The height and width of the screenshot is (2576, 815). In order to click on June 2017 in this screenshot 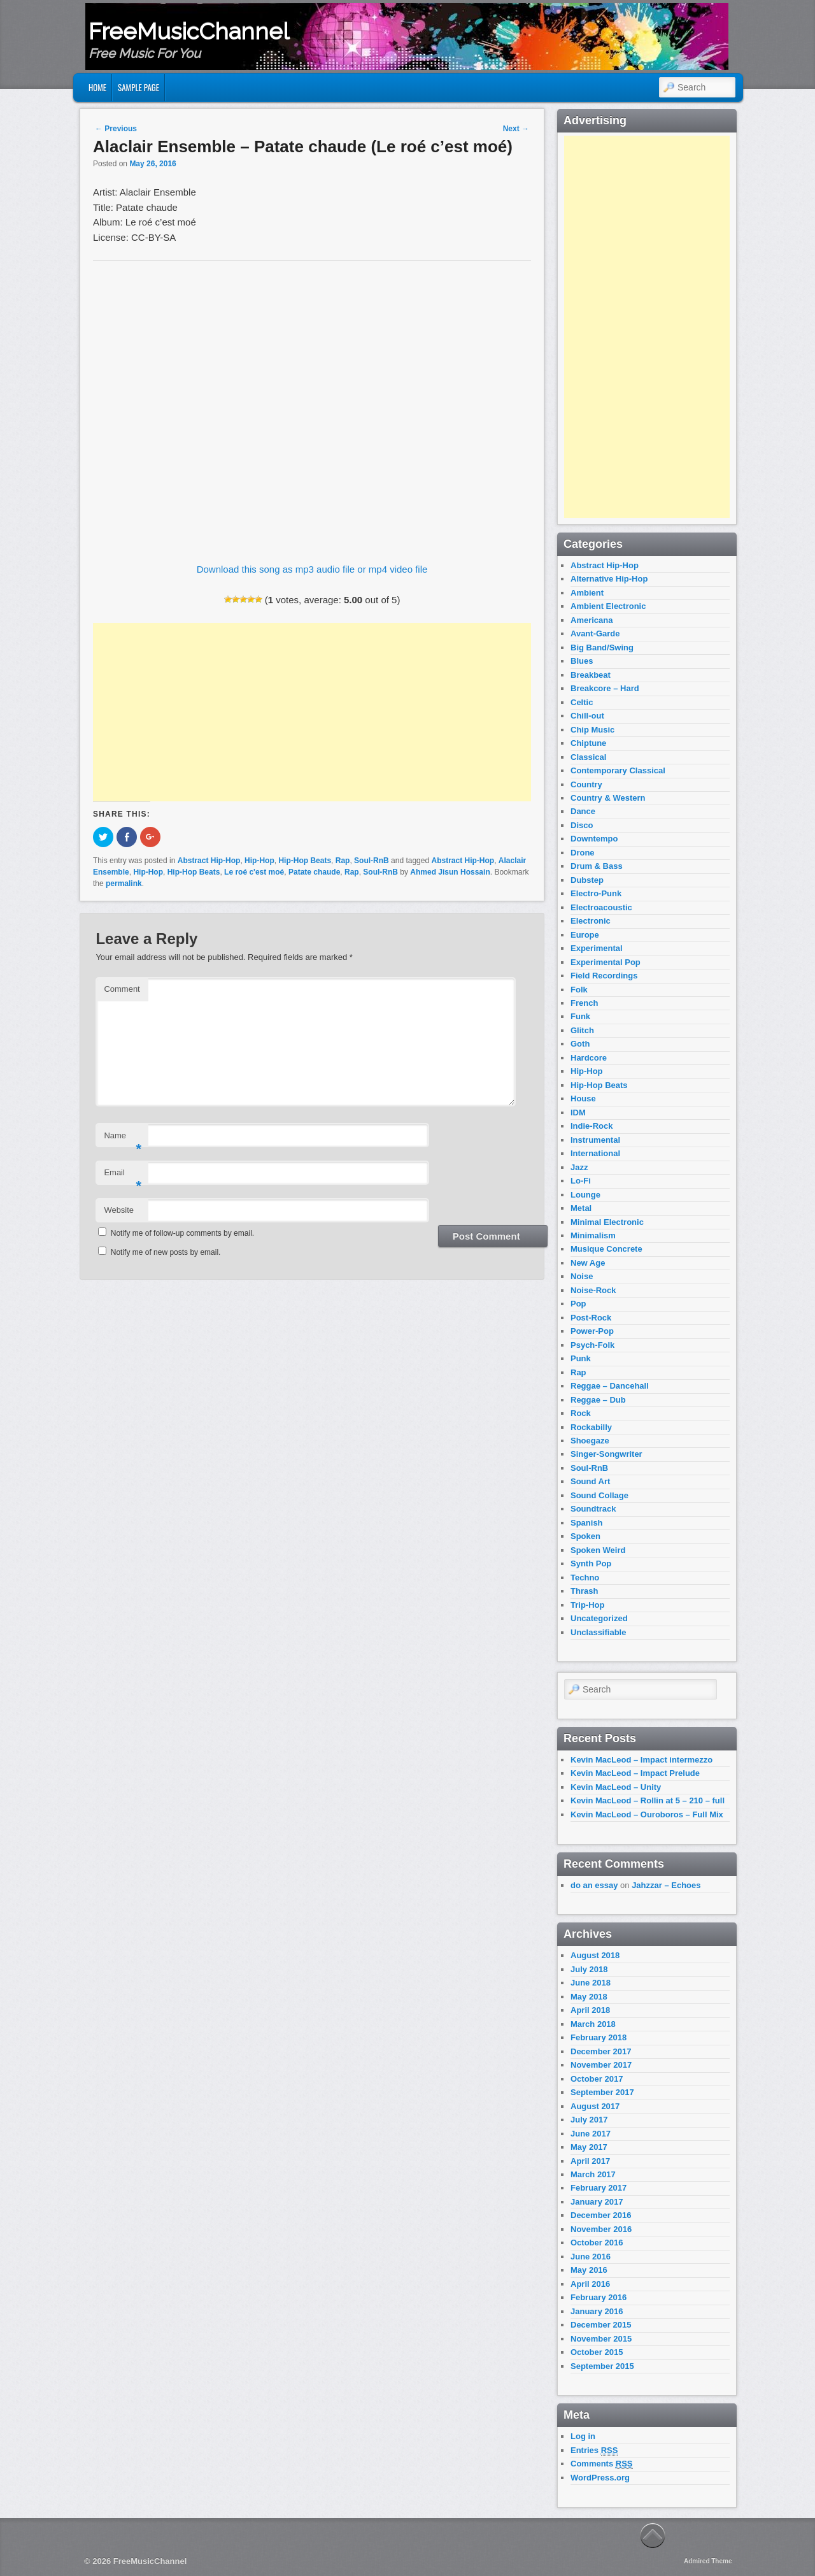, I will do `click(590, 2133)`.